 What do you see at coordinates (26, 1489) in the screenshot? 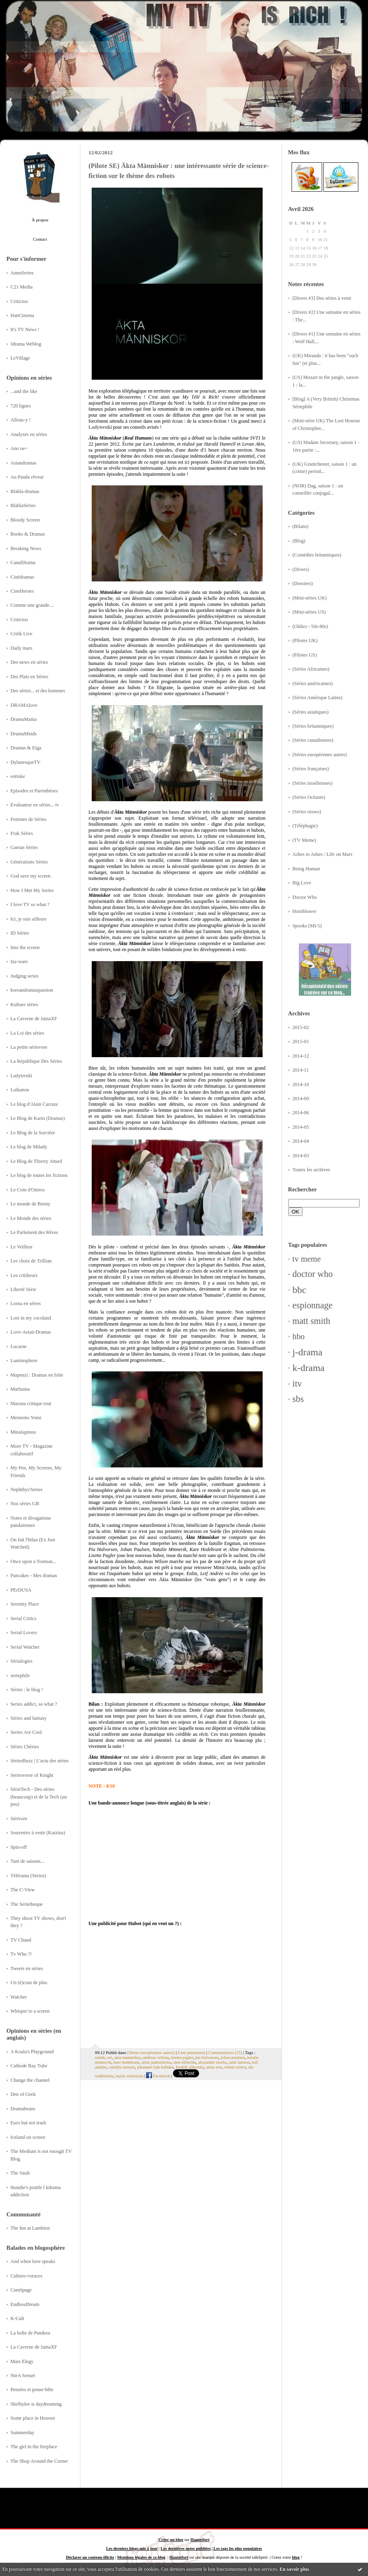
I see `Nephthys'Series` at bounding box center [26, 1489].